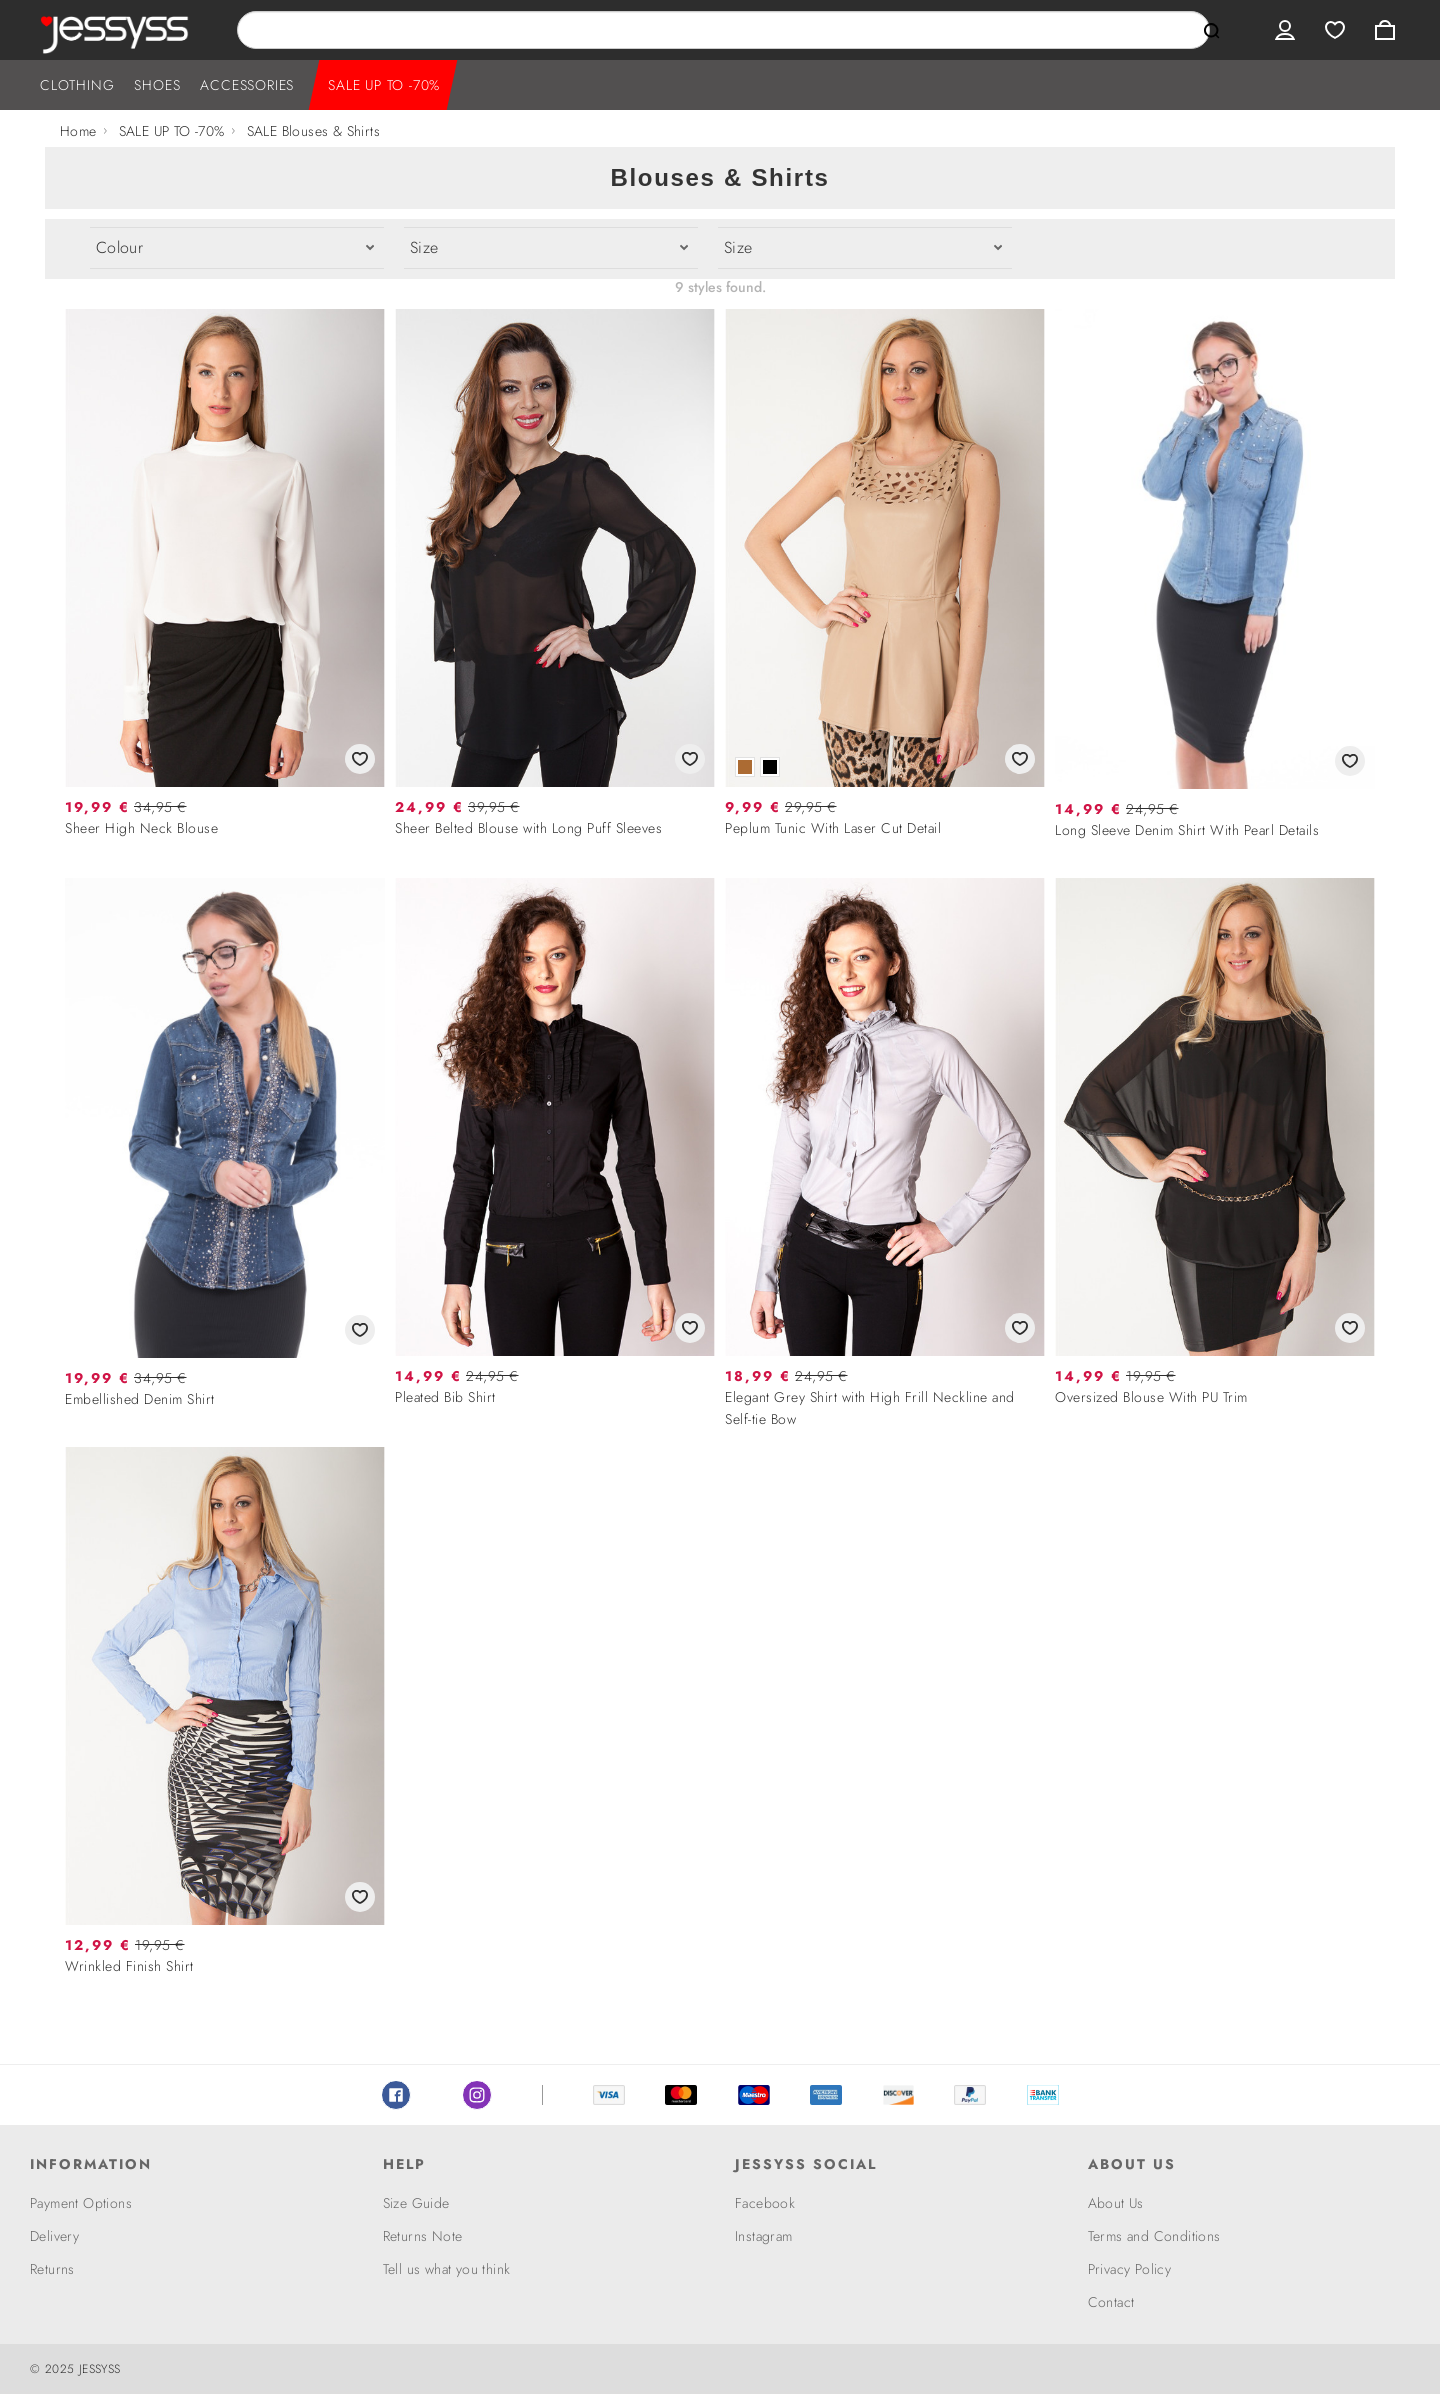 This screenshot has height=2394, width=1440. Describe the element at coordinates (477, 2095) in the screenshot. I see `Instagram` at that location.